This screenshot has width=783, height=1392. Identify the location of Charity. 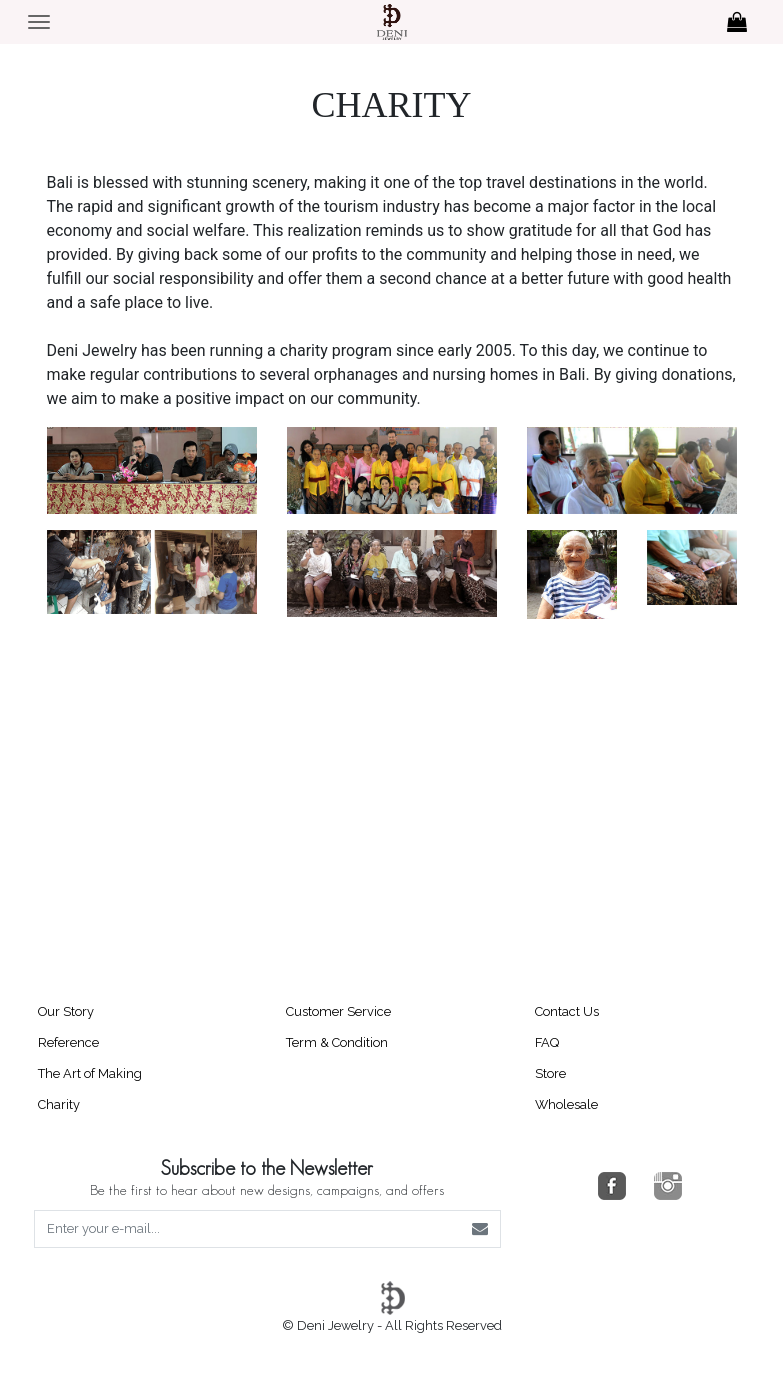
(59, 1104).